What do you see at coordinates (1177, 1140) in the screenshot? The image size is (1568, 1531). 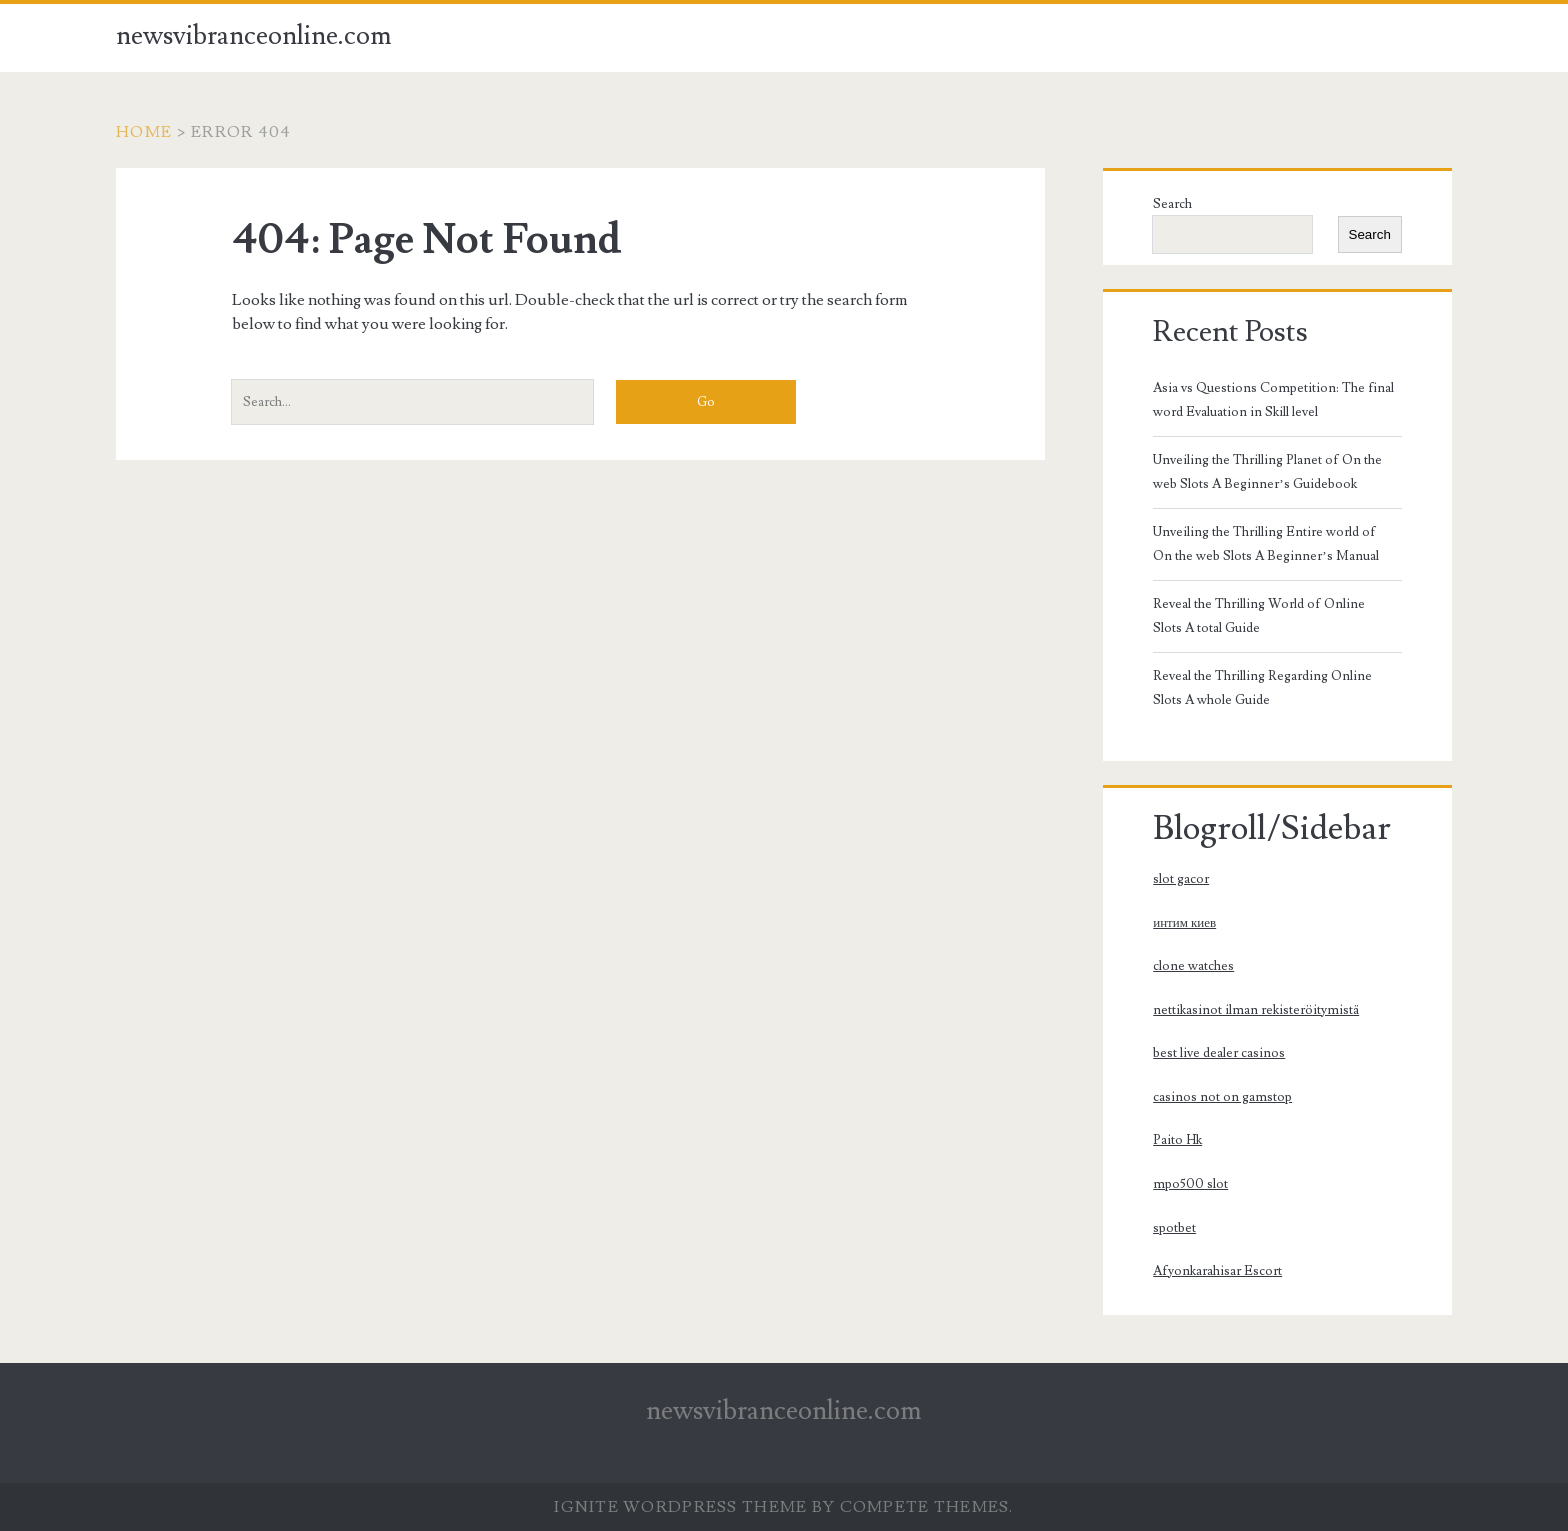 I see `Paito Hk` at bounding box center [1177, 1140].